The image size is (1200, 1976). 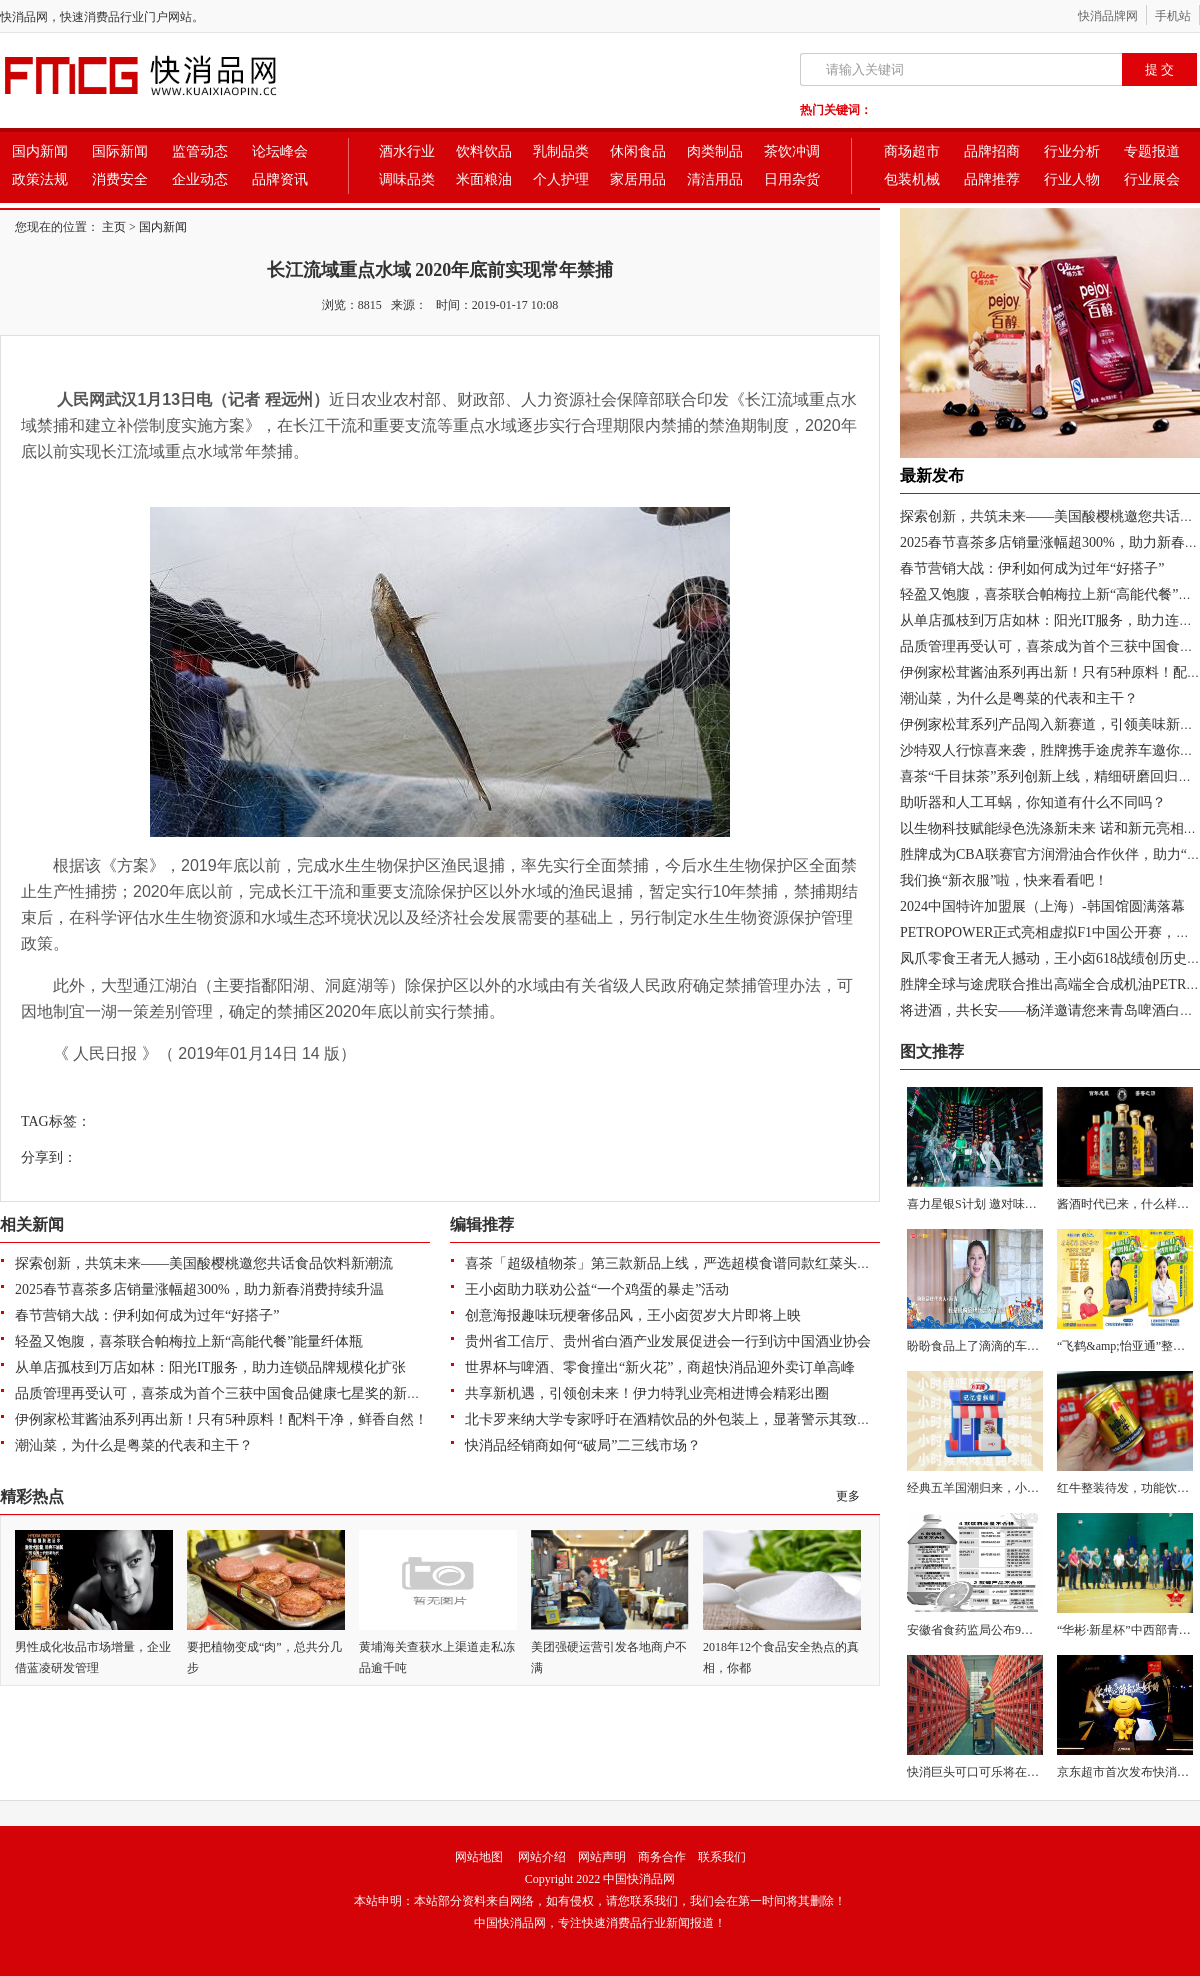 I want to click on 创意海报趣味玩梗奢侈品风，王小卤贺岁大片即将上映, so click(x=633, y=1315).